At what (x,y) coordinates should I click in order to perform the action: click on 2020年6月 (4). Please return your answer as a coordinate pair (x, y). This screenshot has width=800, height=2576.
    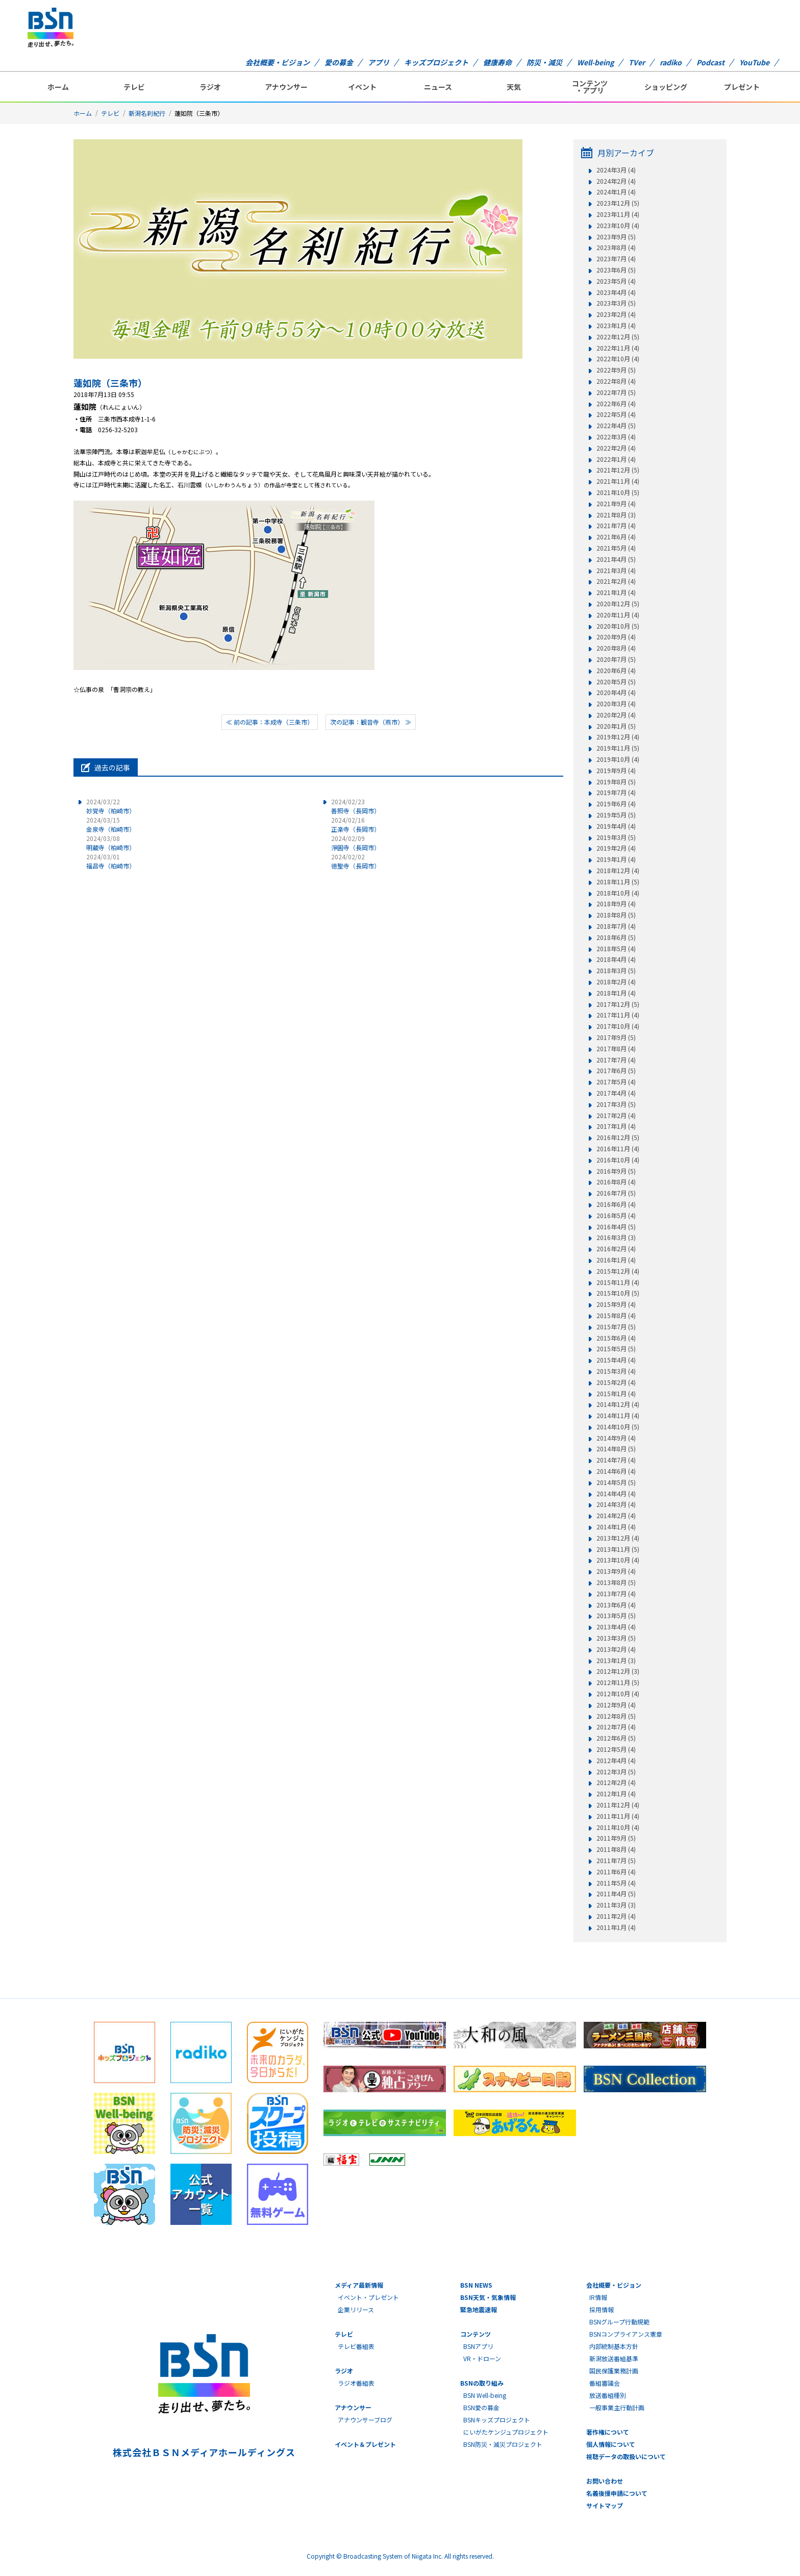
    Looking at the image, I should click on (616, 670).